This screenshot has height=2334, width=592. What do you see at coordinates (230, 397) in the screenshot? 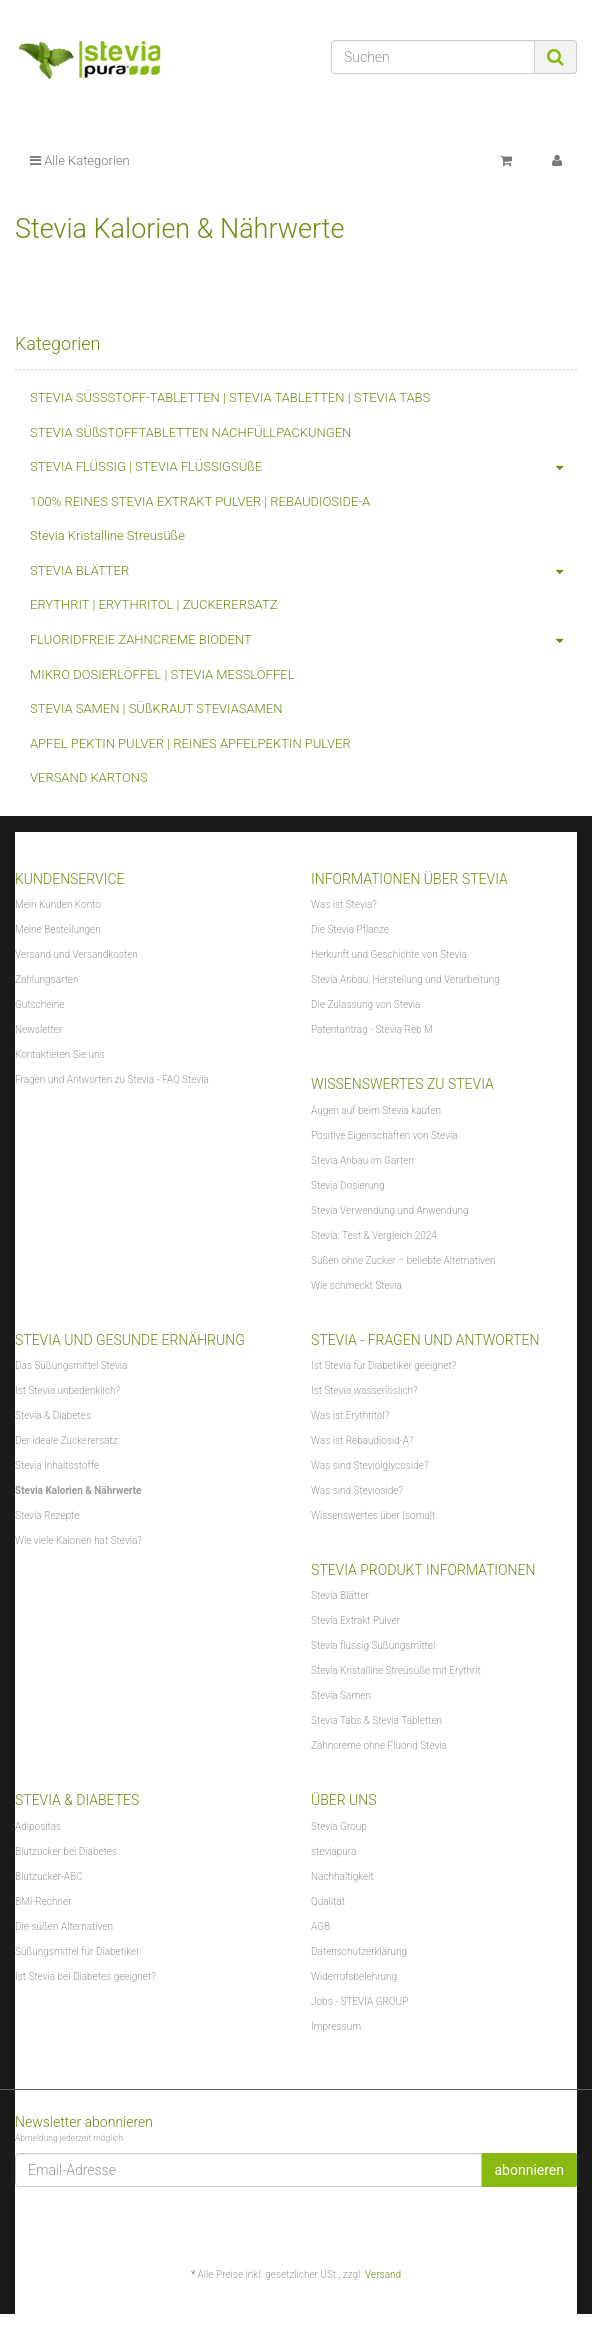
I see `STEVIA SÜSSSTOFF-TABLETTEN | STEVIA TABLETTEN | STEVIA TABS` at bounding box center [230, 397].